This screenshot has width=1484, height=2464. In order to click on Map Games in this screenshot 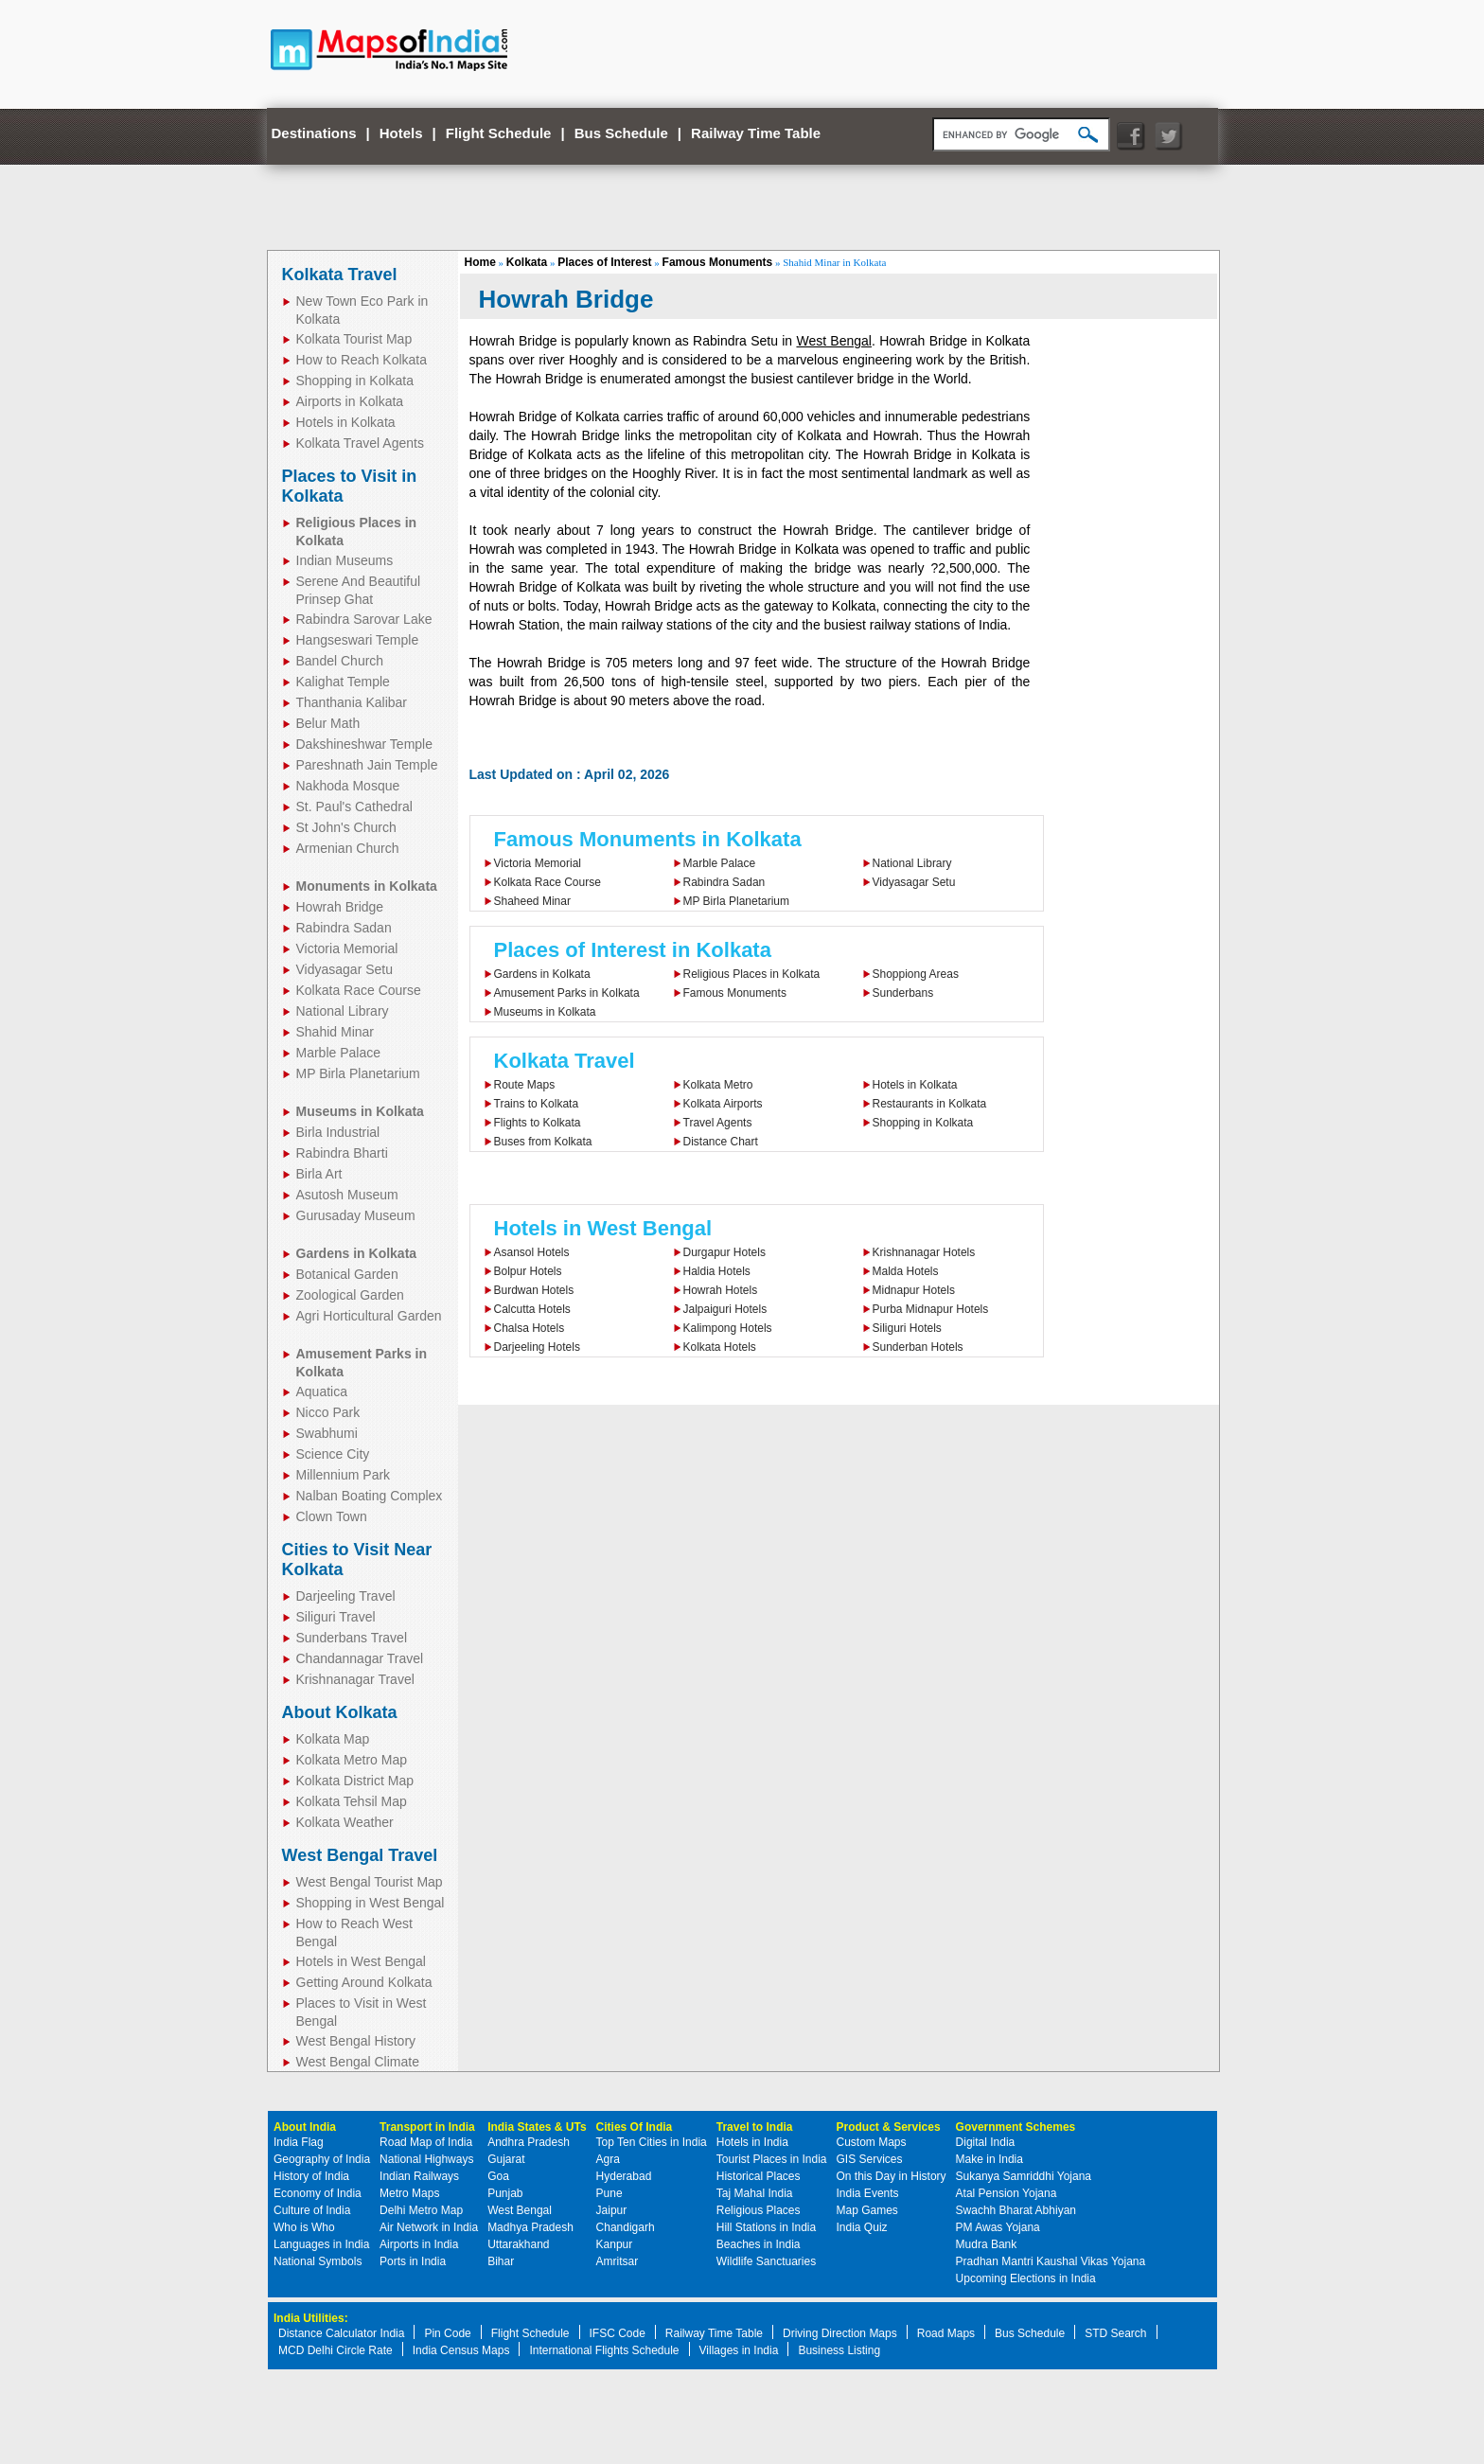, I will do `click(867, 2210)`.